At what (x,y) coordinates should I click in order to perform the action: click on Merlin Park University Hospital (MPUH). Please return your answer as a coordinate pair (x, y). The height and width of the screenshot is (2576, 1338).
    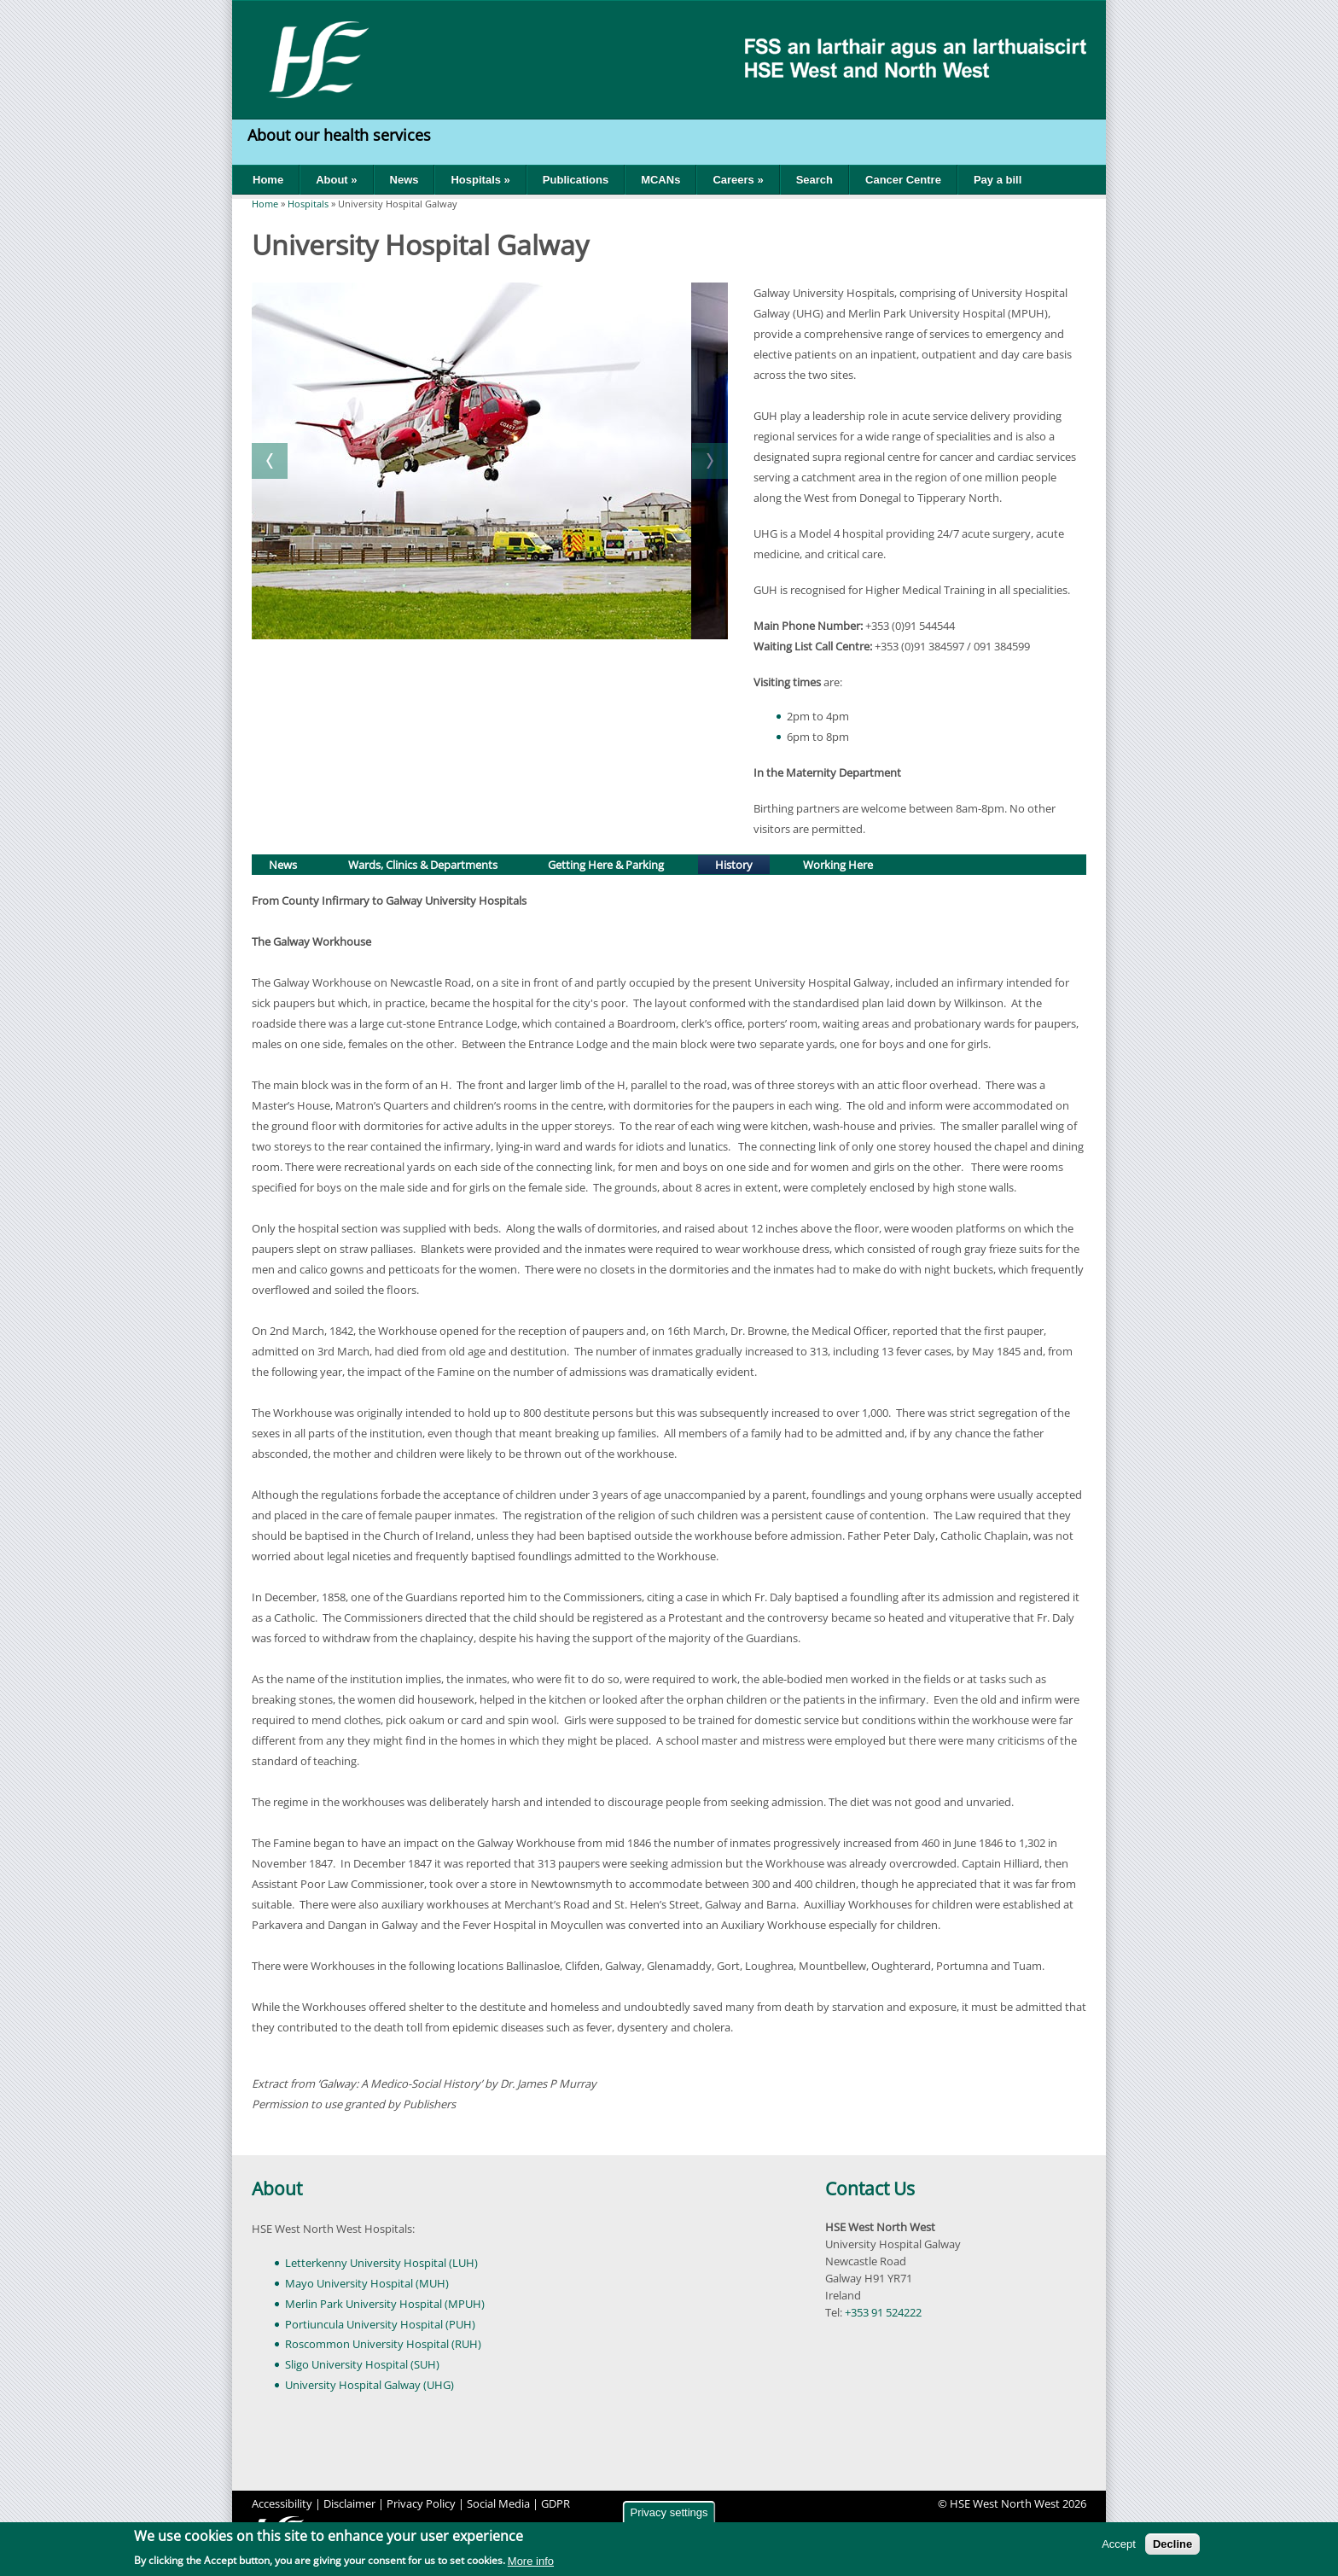
    Looking at the image, I should click on (385, 2303).